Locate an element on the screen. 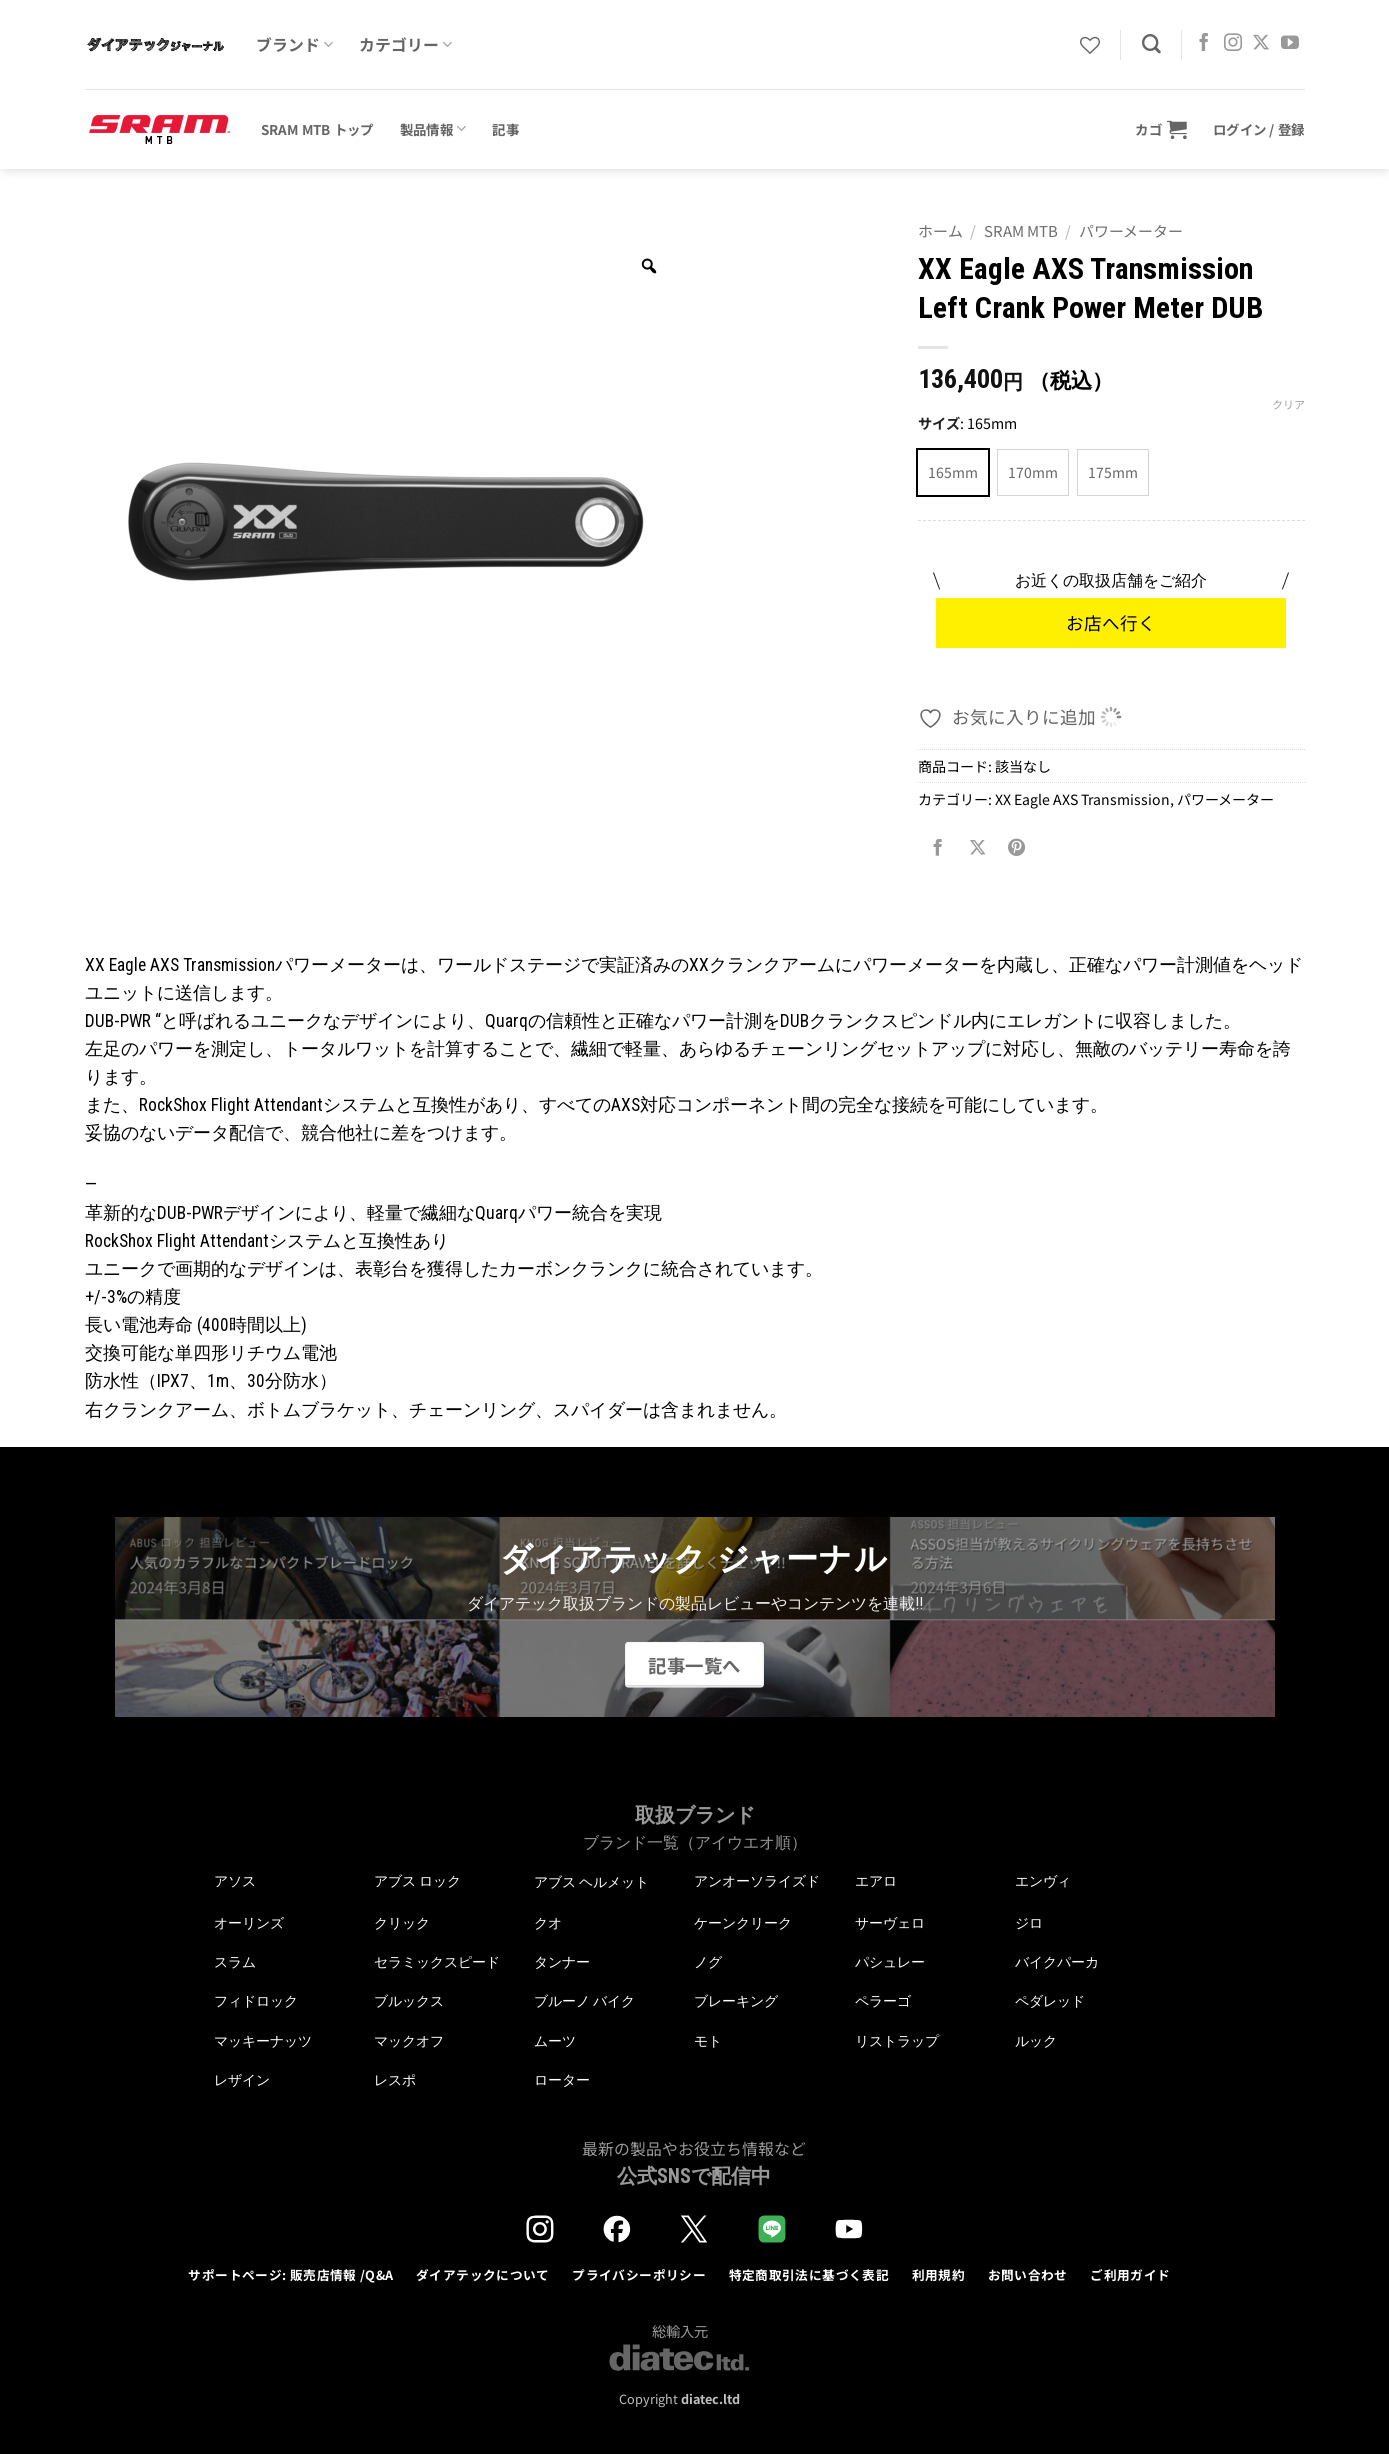 The width and height of the screenshot is (1389, 2454). アンオーソライズド is located at coordinates (757, 1881).